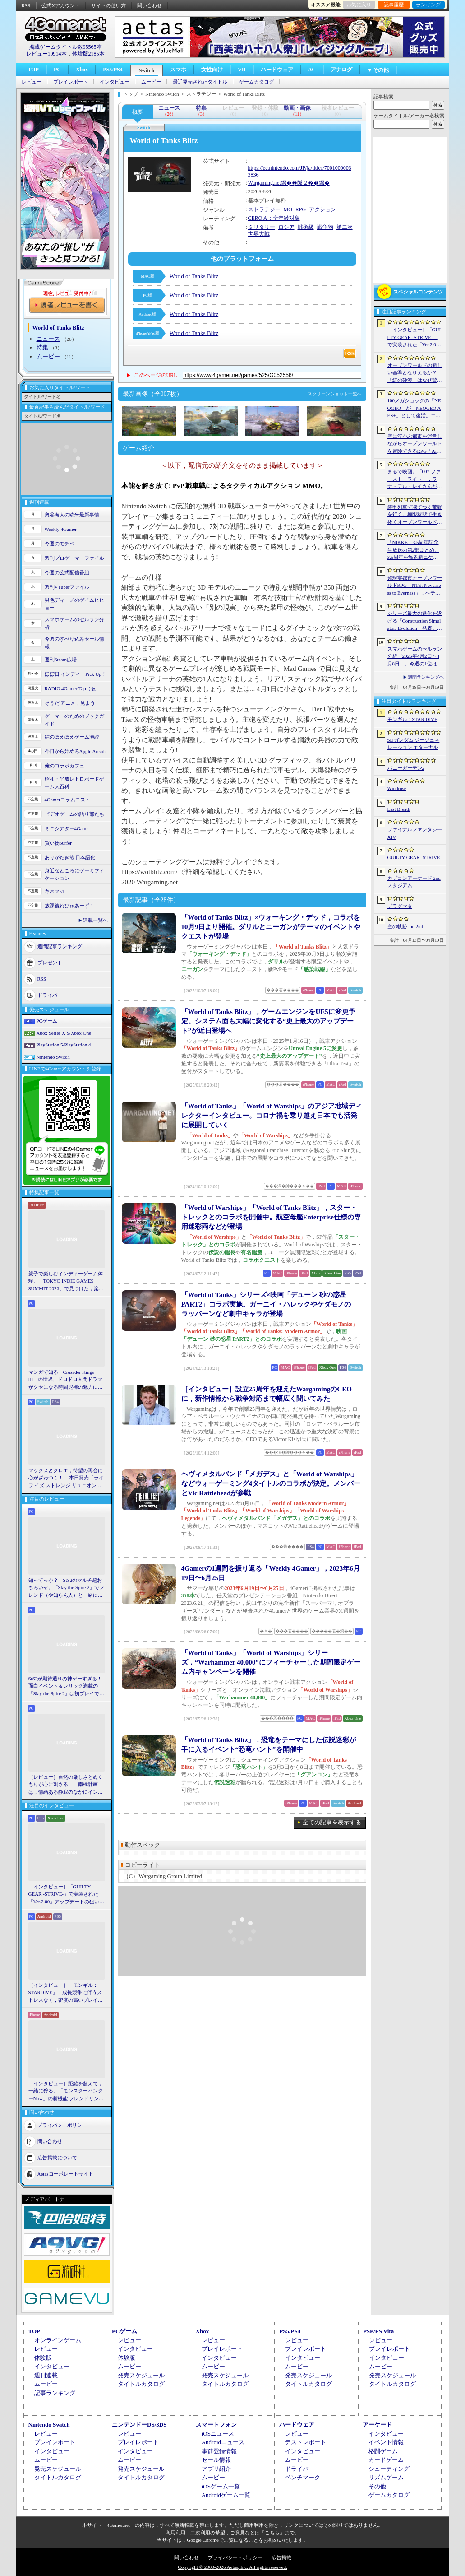  What do you see at coordinates (219, 2451) in the screenshot?
I see `事前登録情報` at bounding box center [219, 2451].